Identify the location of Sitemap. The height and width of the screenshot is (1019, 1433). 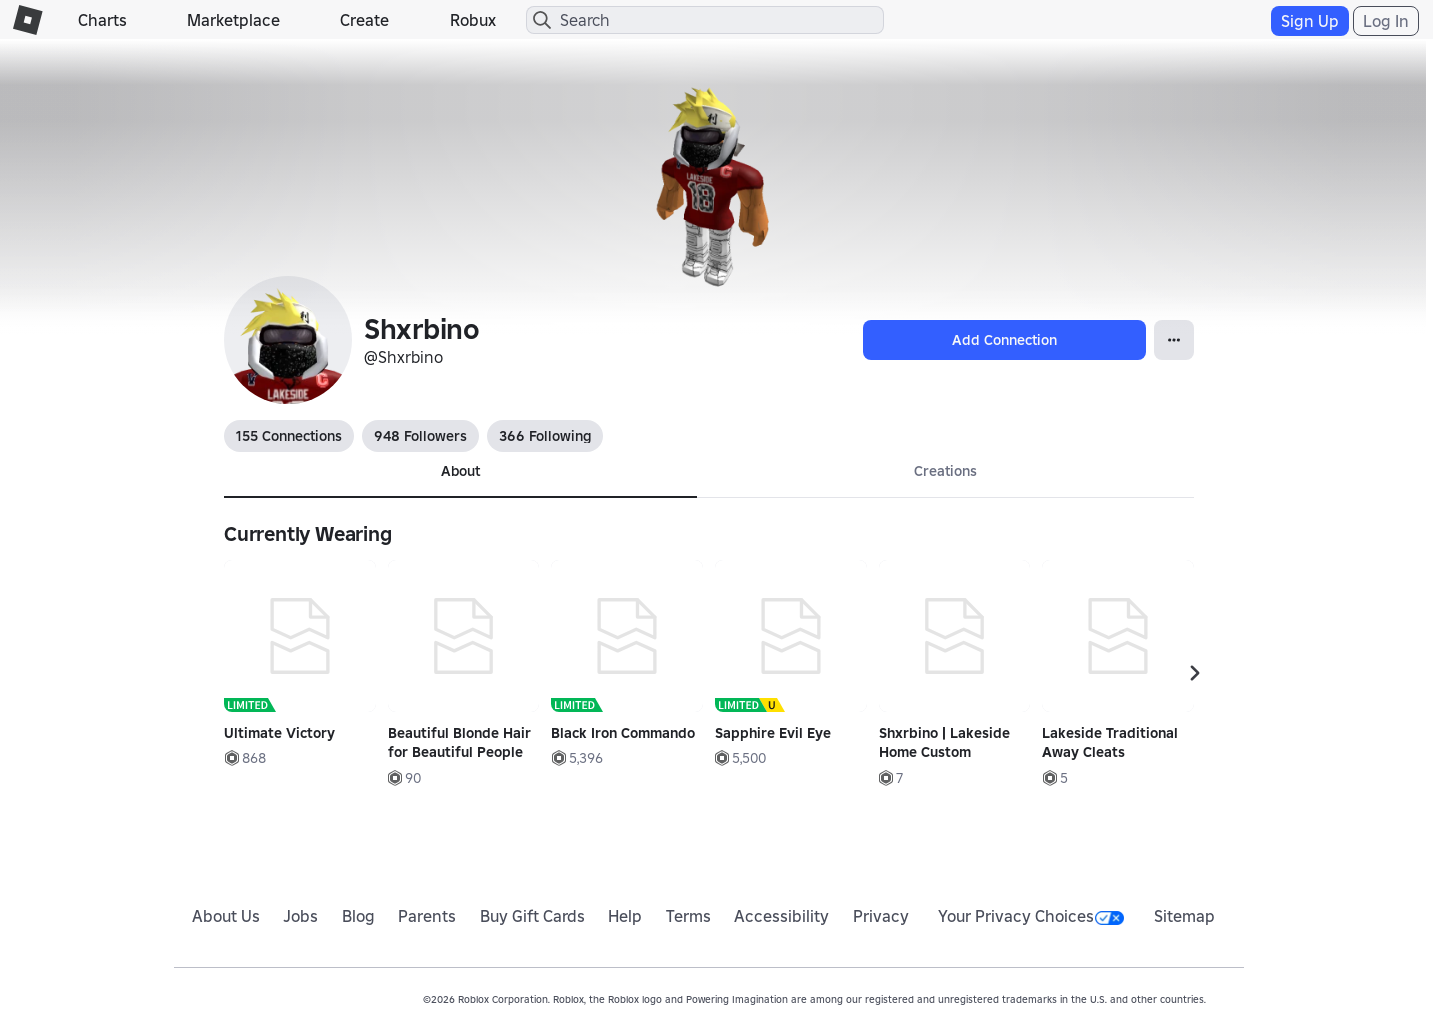
(1184, 916).